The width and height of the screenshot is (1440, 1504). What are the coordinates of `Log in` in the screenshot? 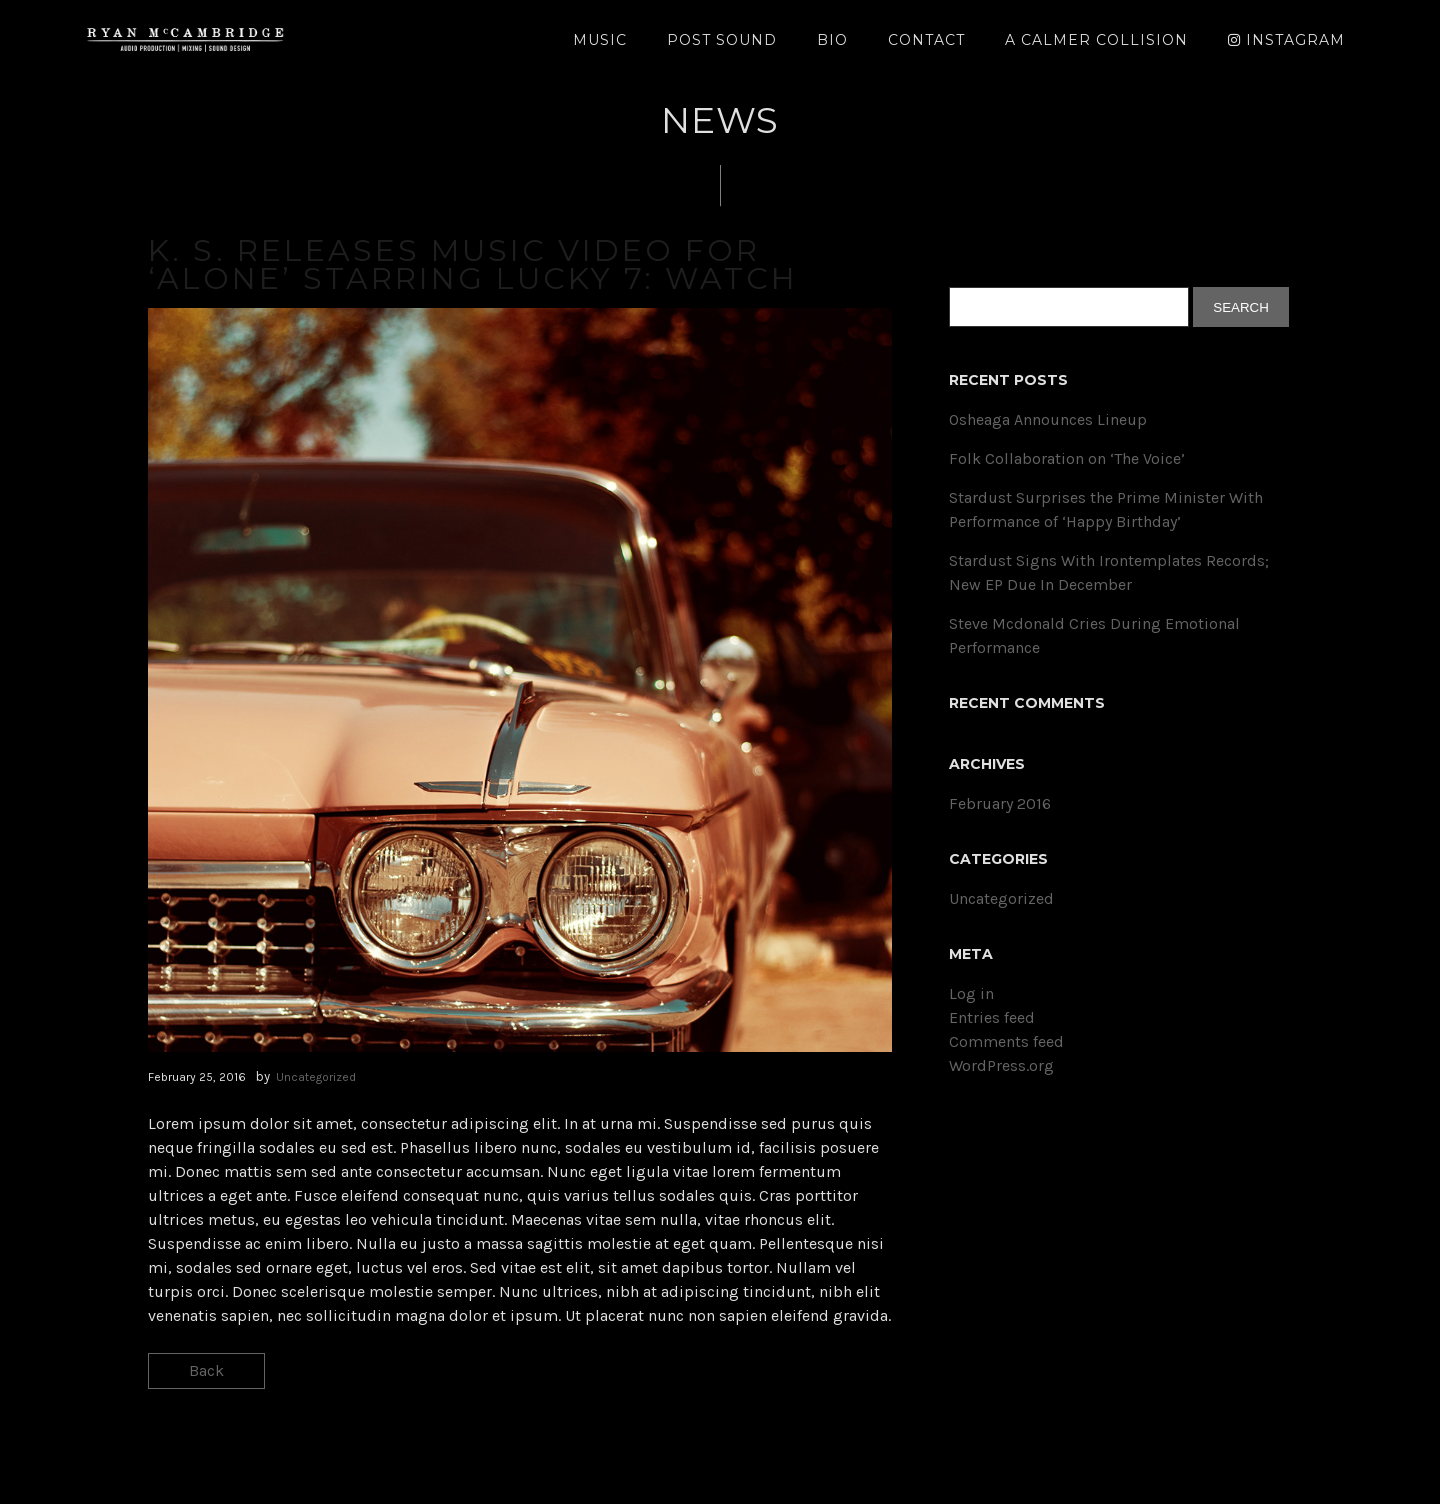 It's located at (971, 993).